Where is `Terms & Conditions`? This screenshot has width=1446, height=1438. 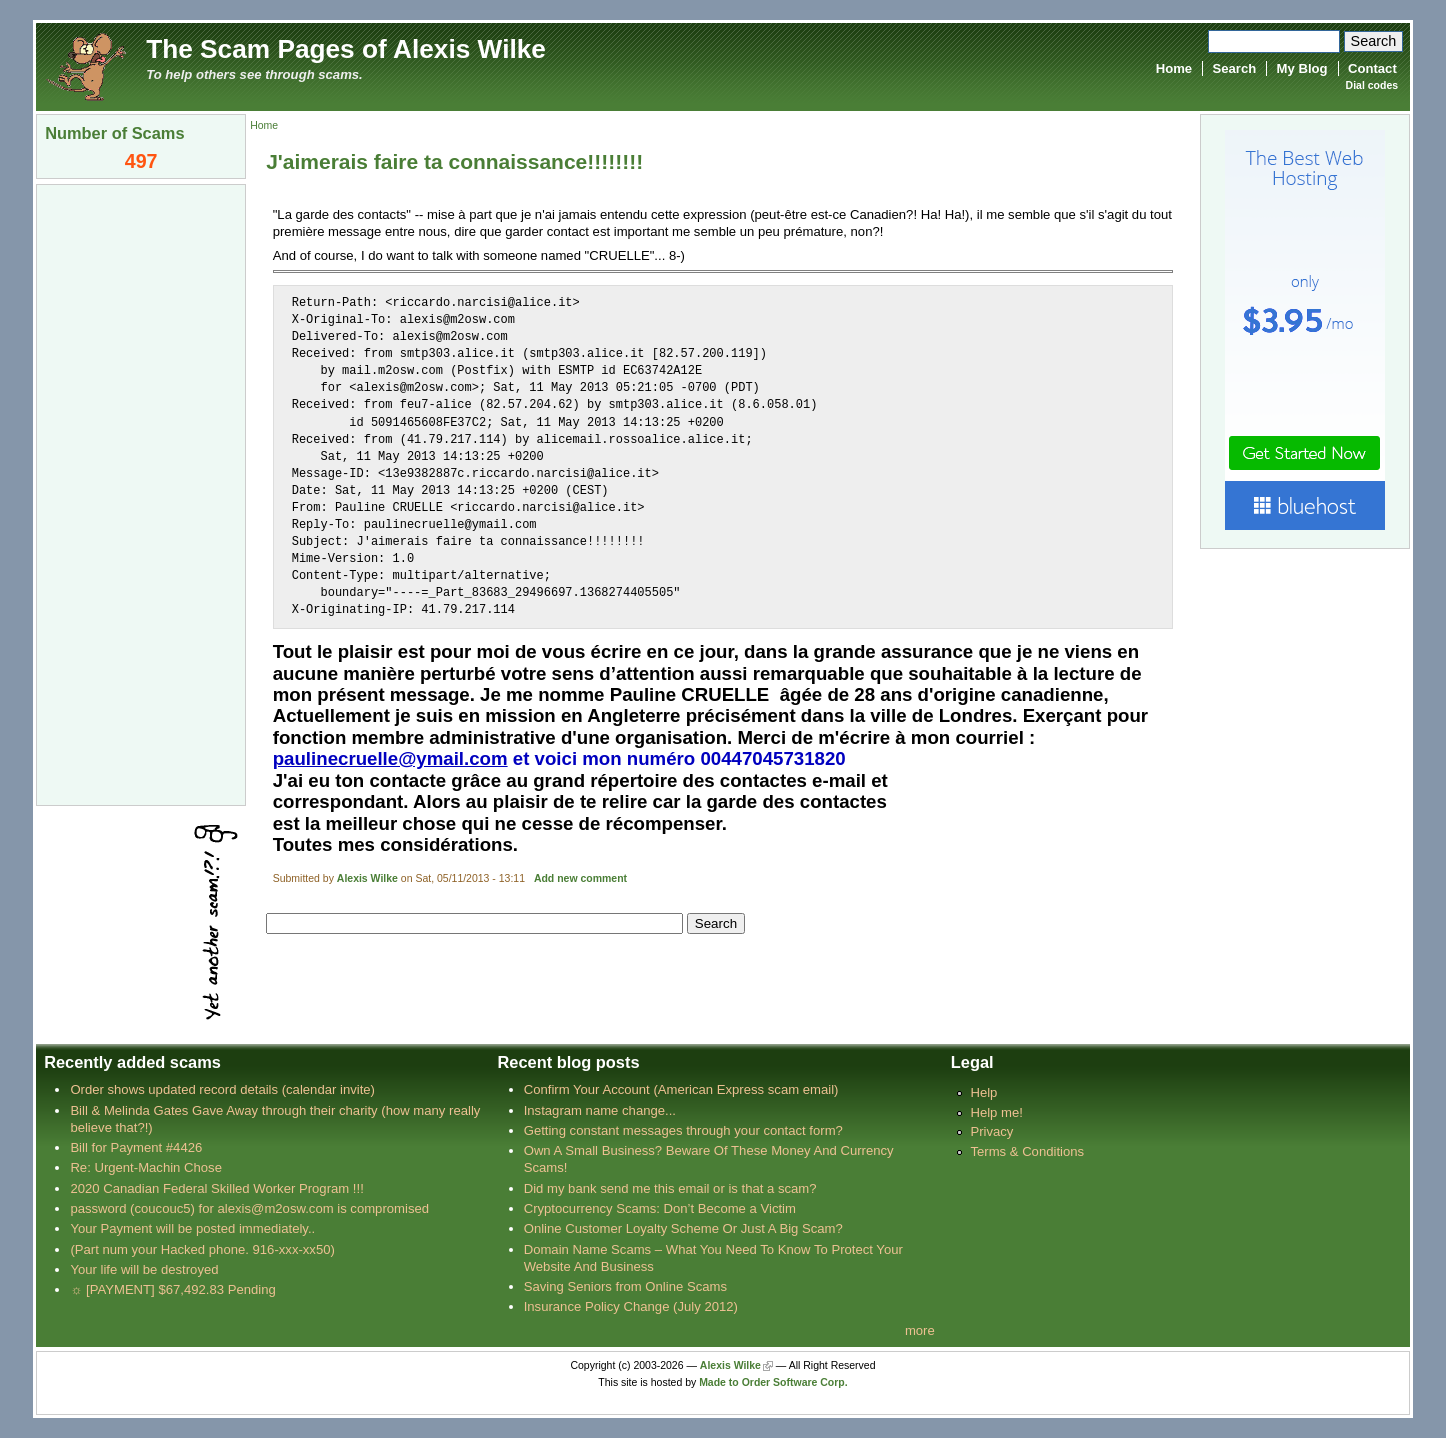
Terms & Conditions is located at coordinates (1027, 1151).